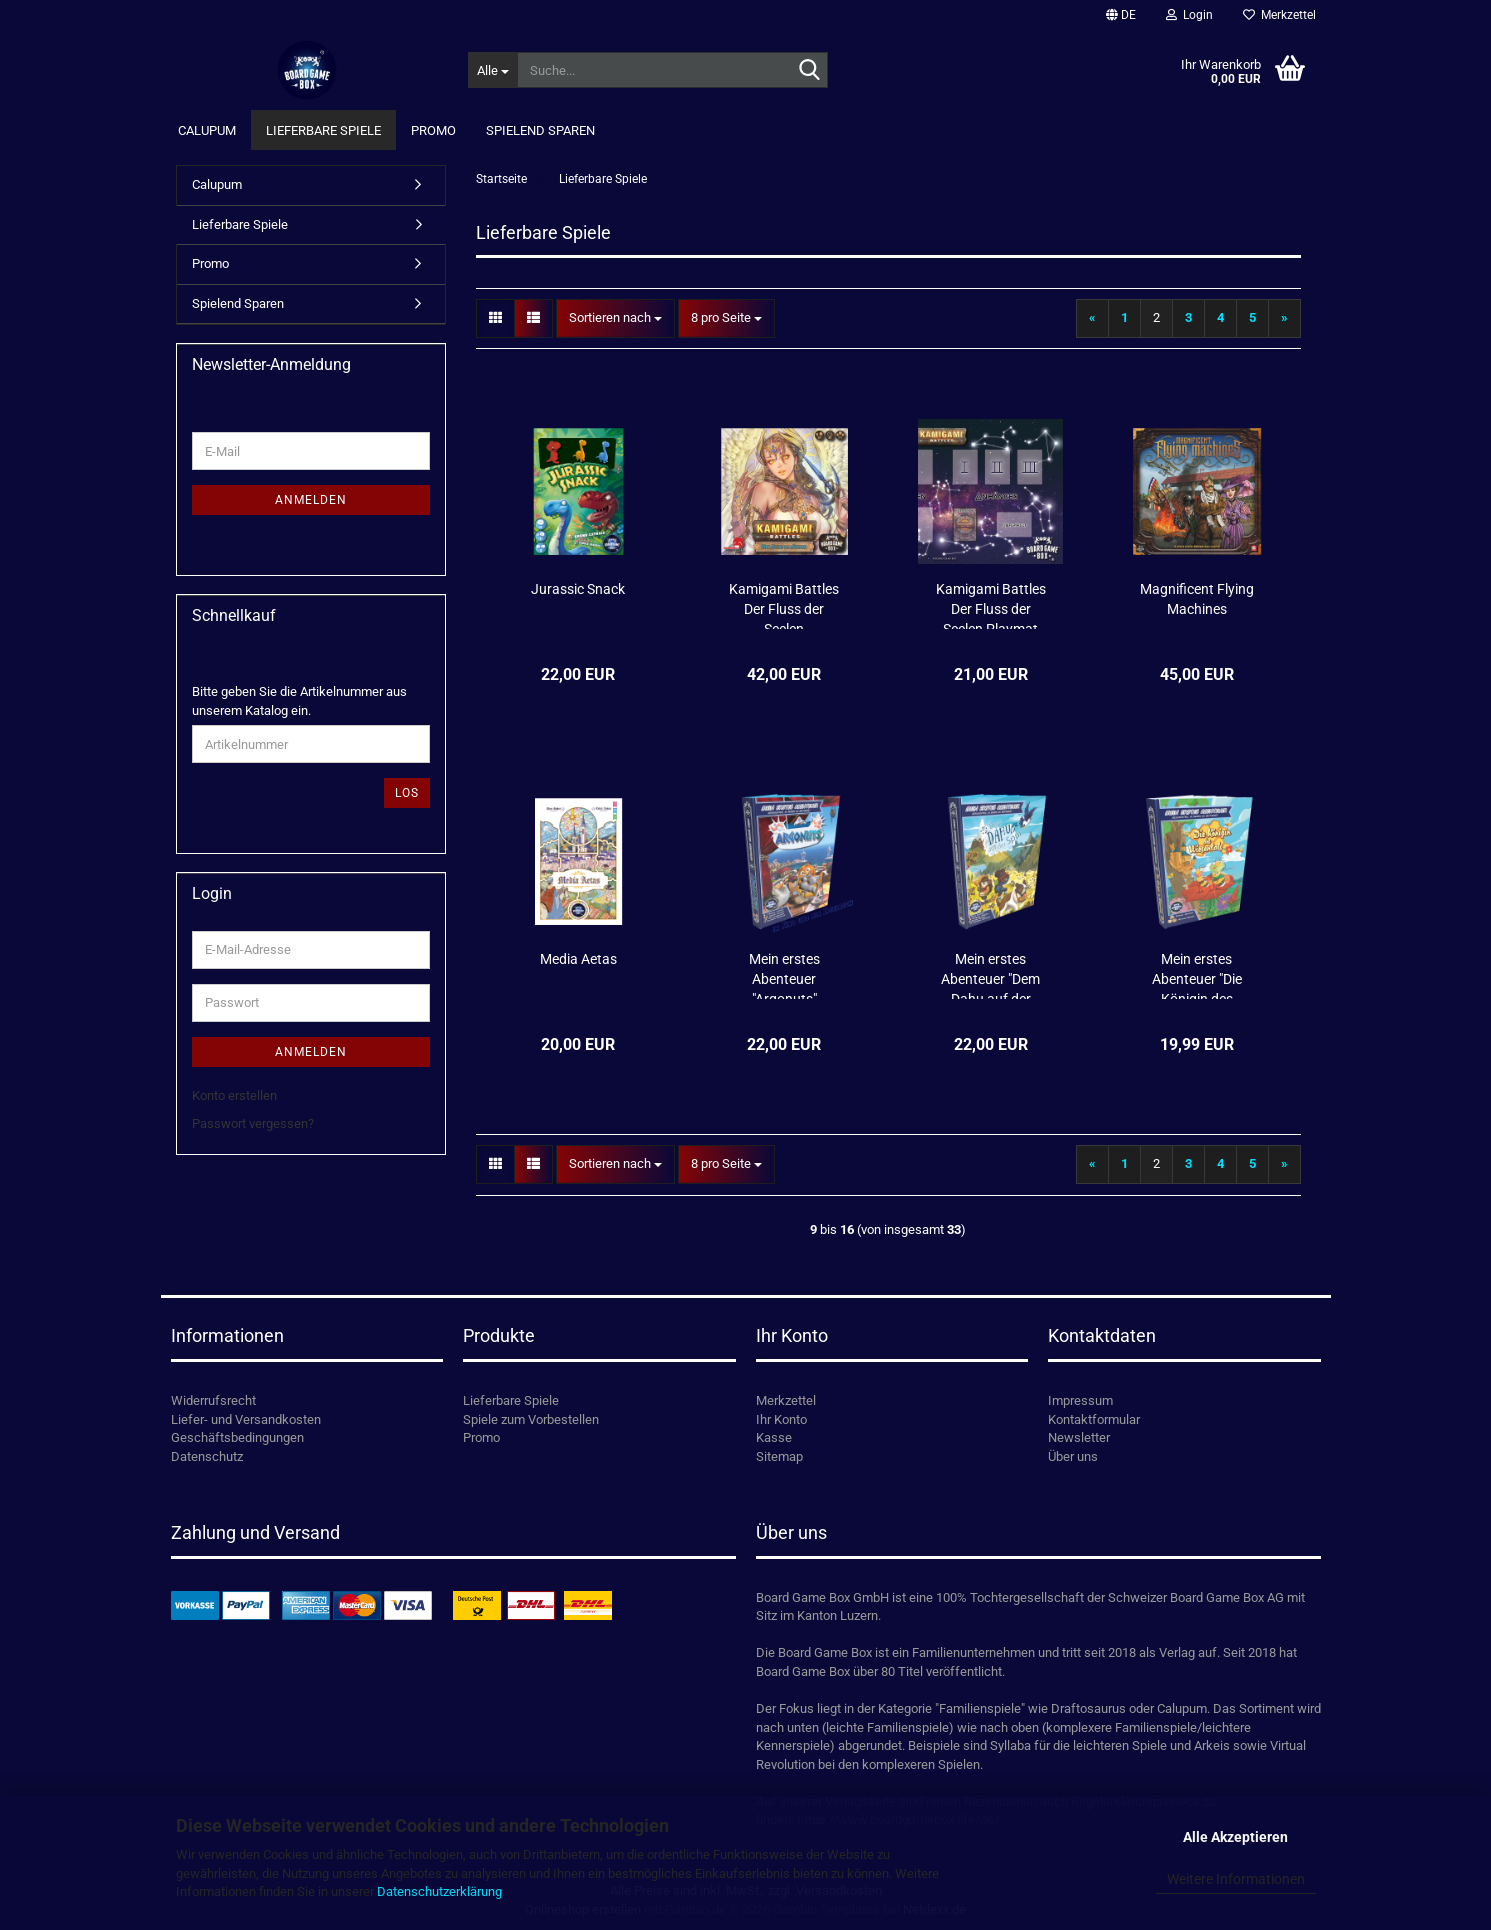 The width and height of the screenshot is (1491, 1930). I want to click on Merkzettel, so click(1279, 15).